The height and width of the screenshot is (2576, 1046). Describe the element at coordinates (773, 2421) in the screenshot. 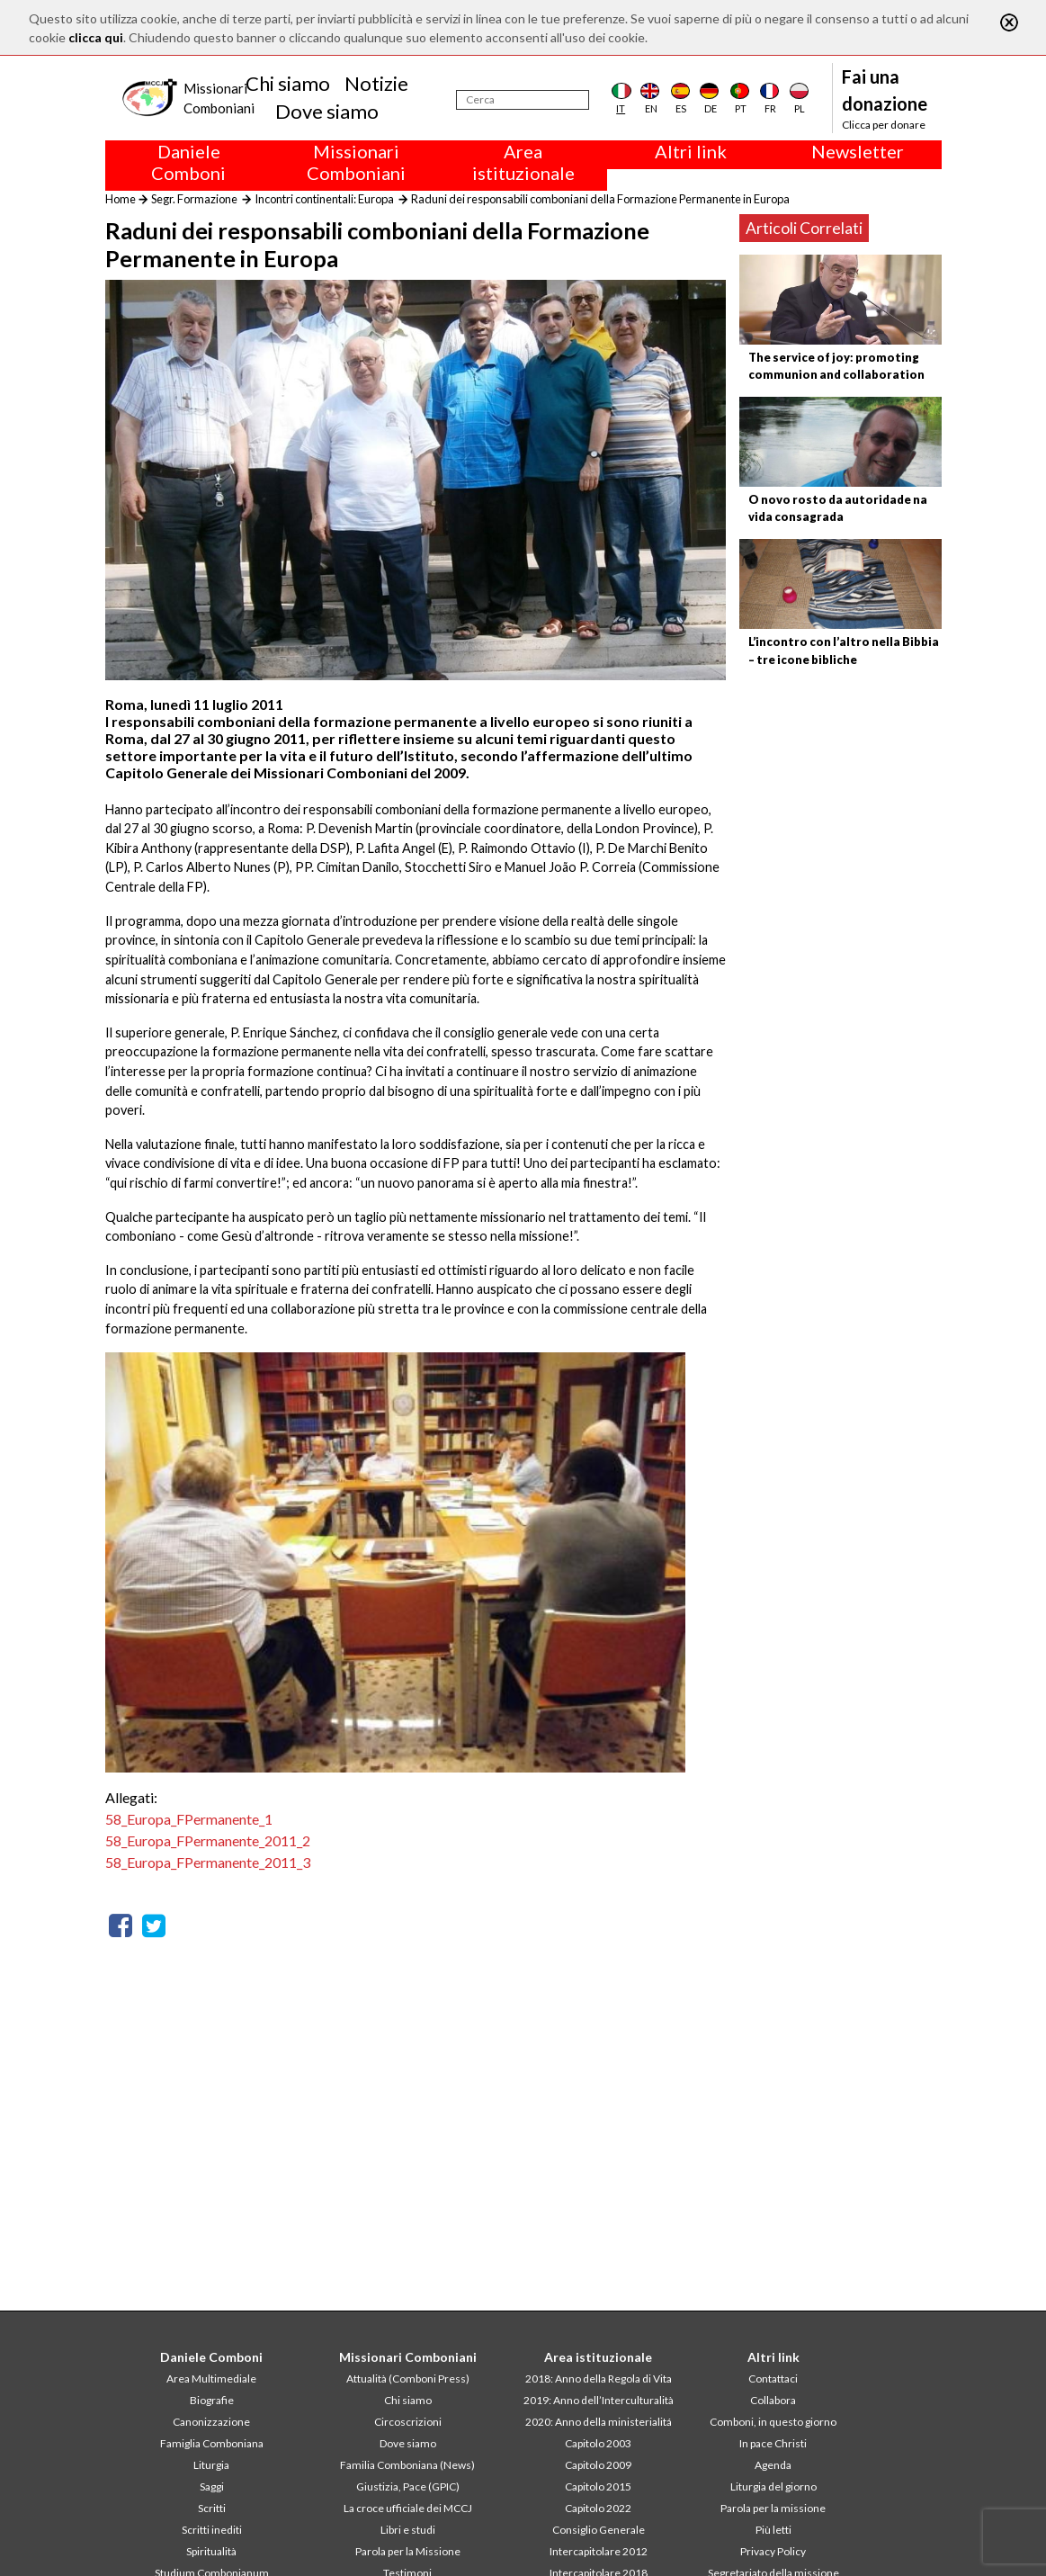

I see `Comboni, in questo giorno` at that location.